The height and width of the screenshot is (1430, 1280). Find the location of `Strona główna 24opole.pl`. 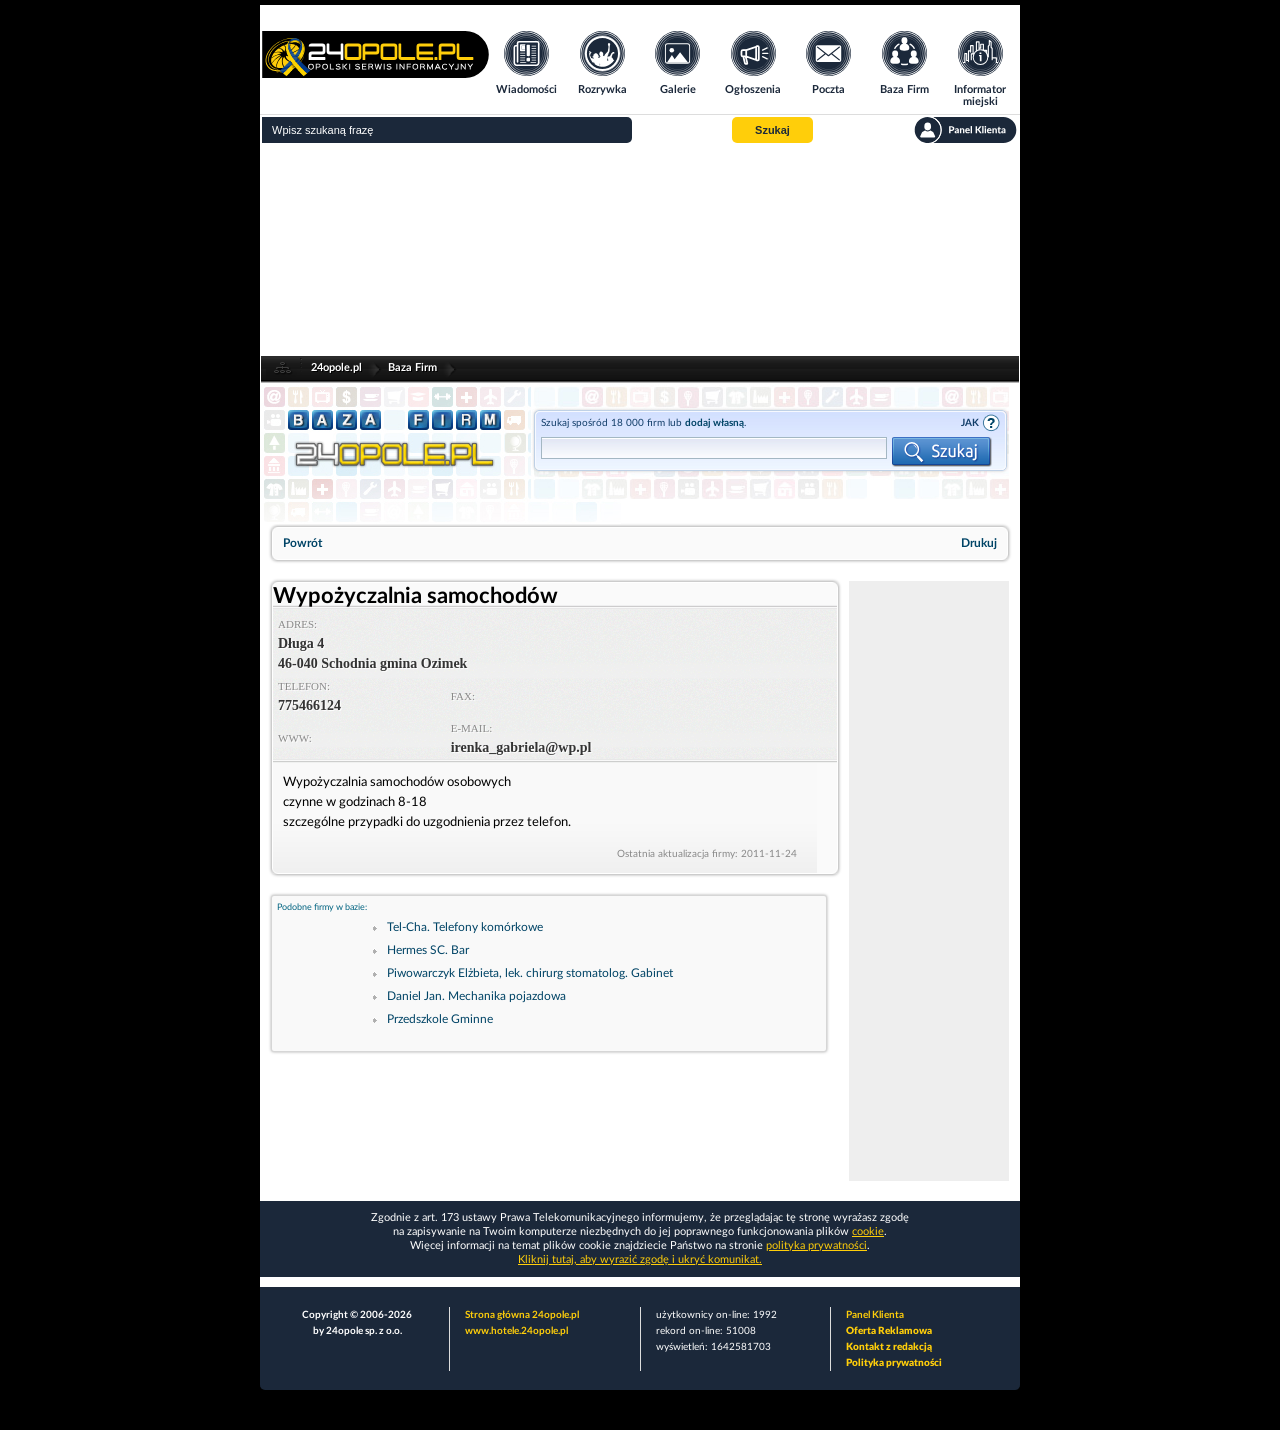

Strona główna 24opole.pl is located at coordinates (522, 1315).